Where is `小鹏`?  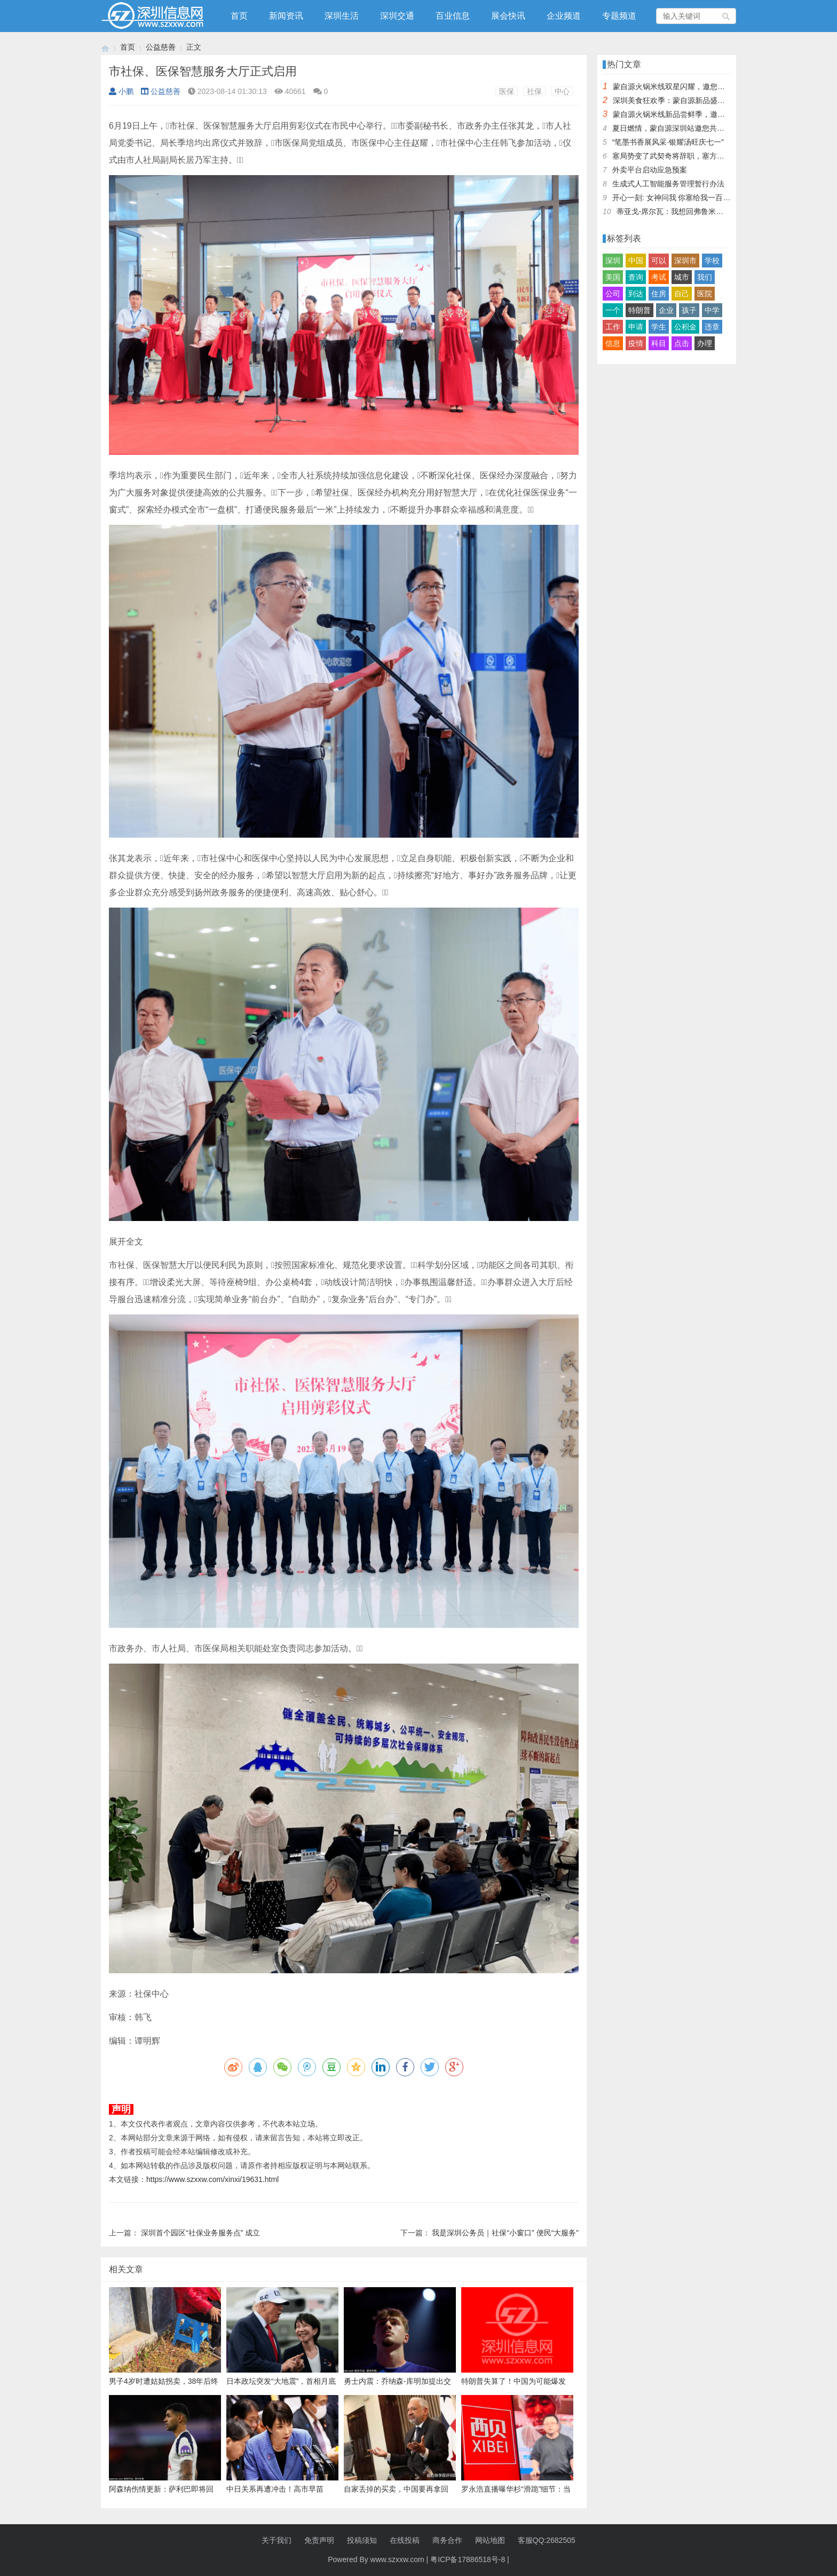
小鹏 is located at coordinates (121, 91).